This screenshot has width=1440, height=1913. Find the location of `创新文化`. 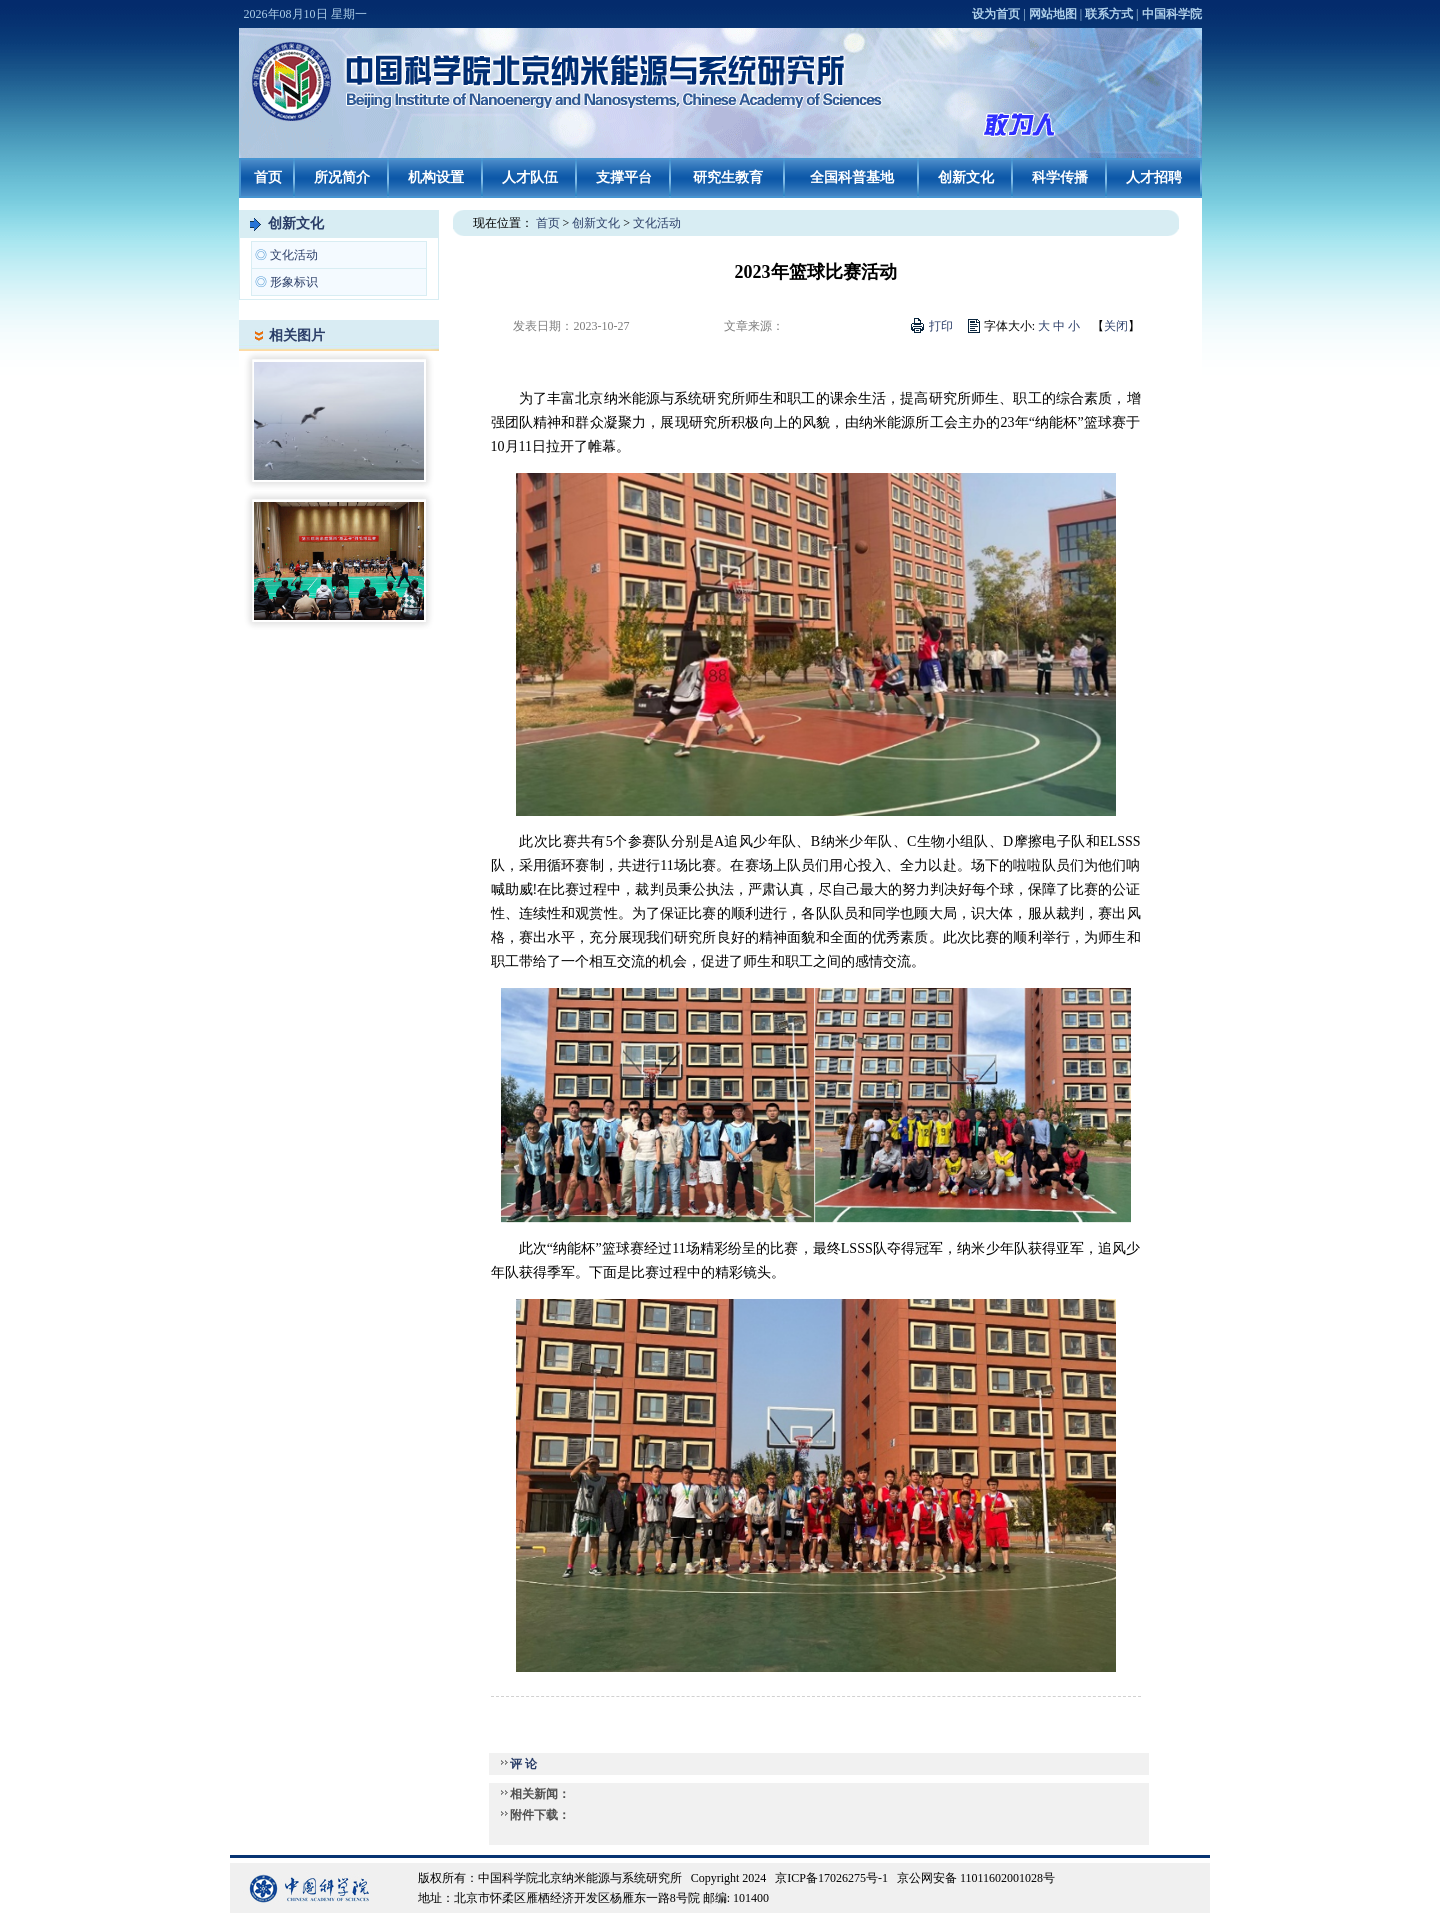

创新文化 is located at coordinates (966, 177).